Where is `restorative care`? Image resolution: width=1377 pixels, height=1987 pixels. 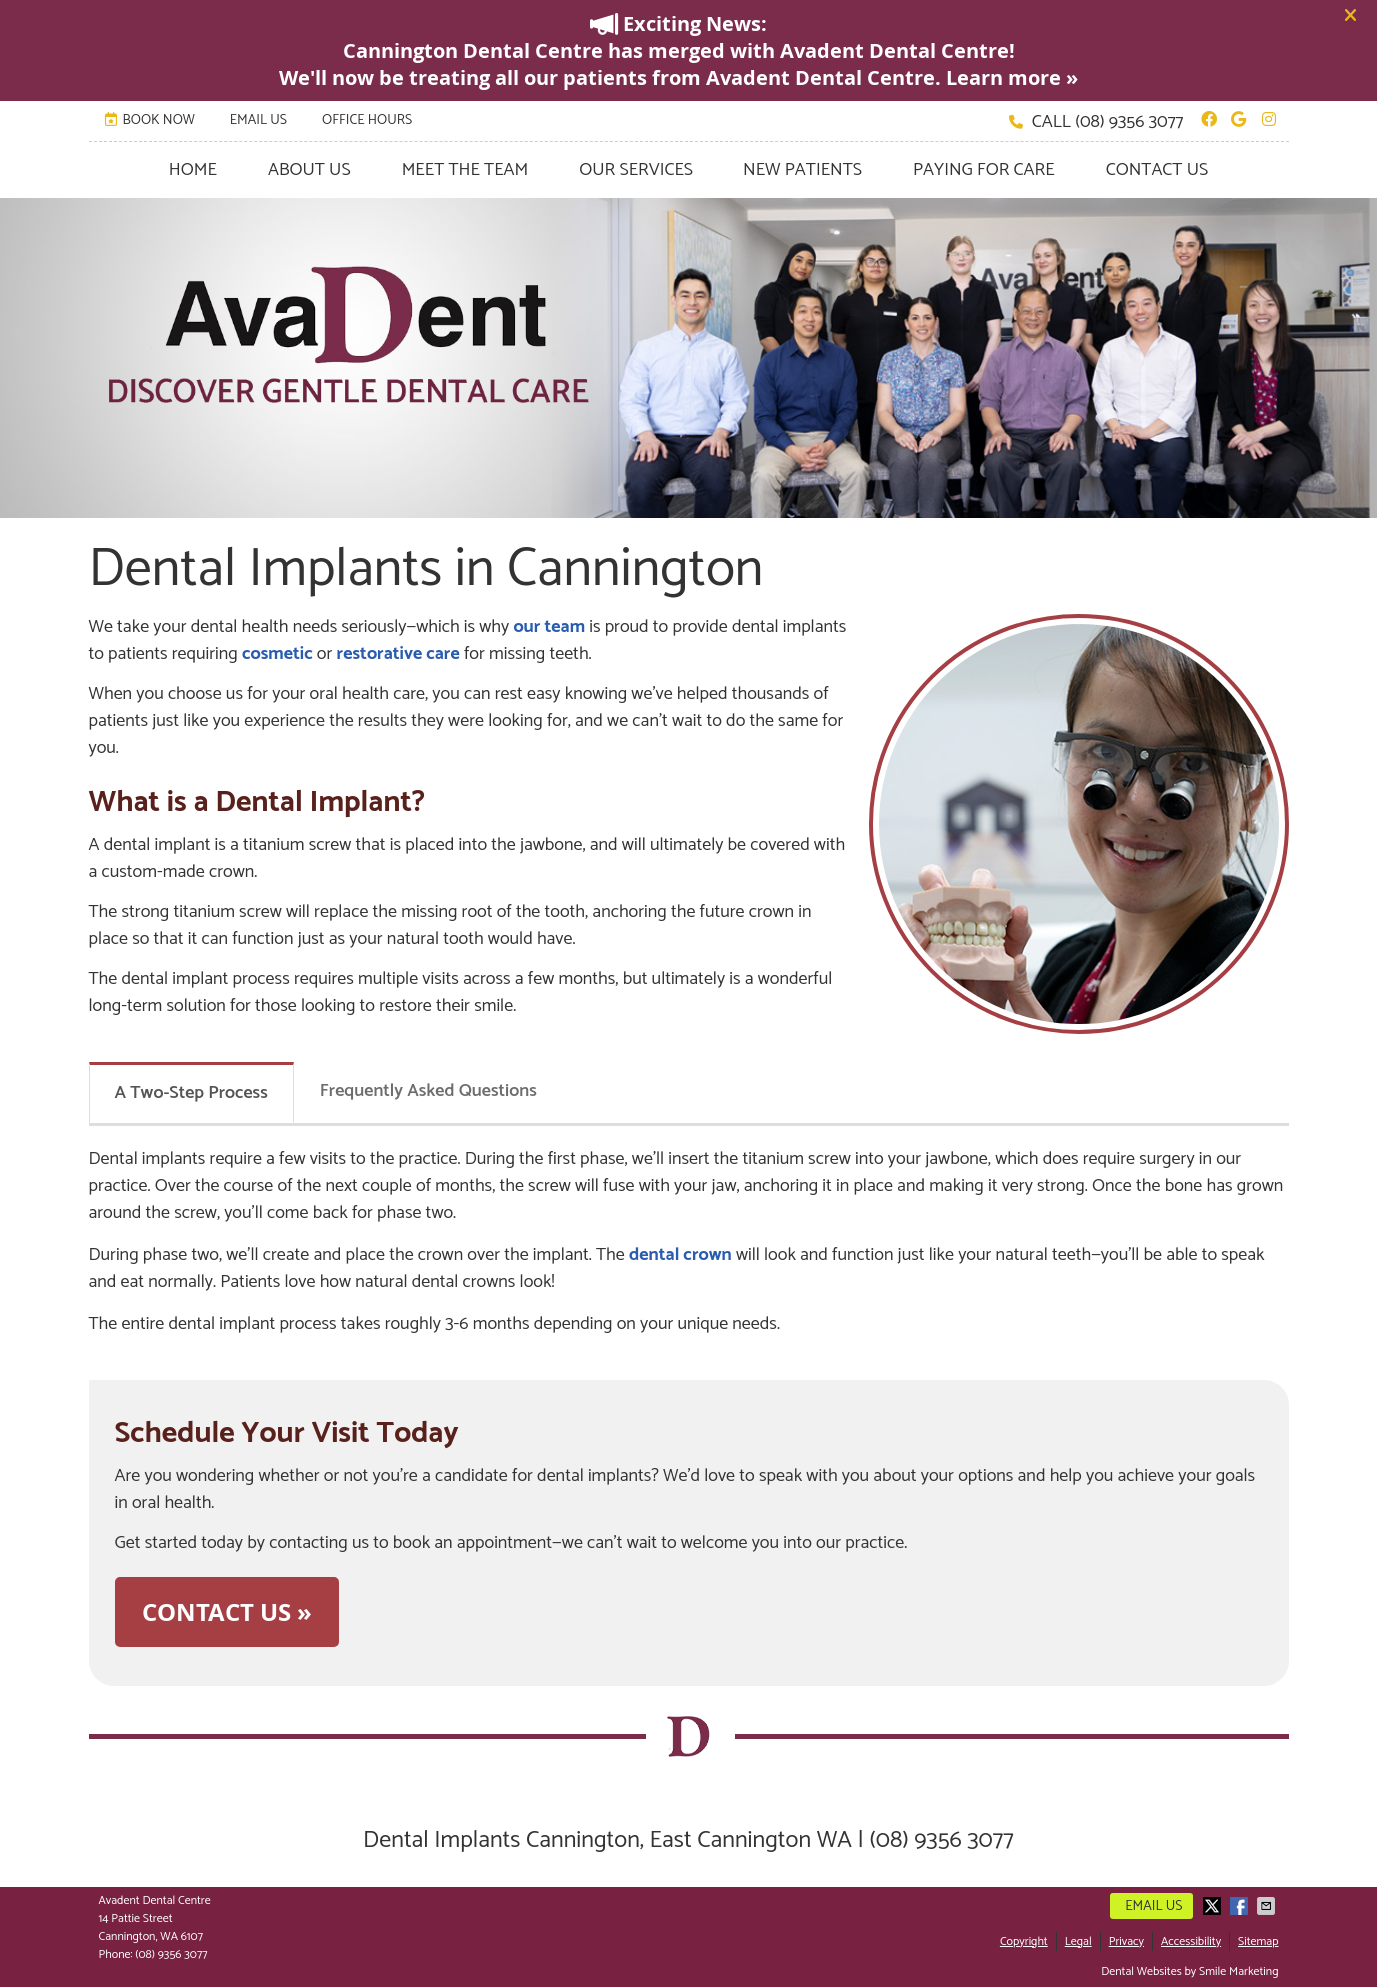
restorative care is located at coordinates (398, 654).